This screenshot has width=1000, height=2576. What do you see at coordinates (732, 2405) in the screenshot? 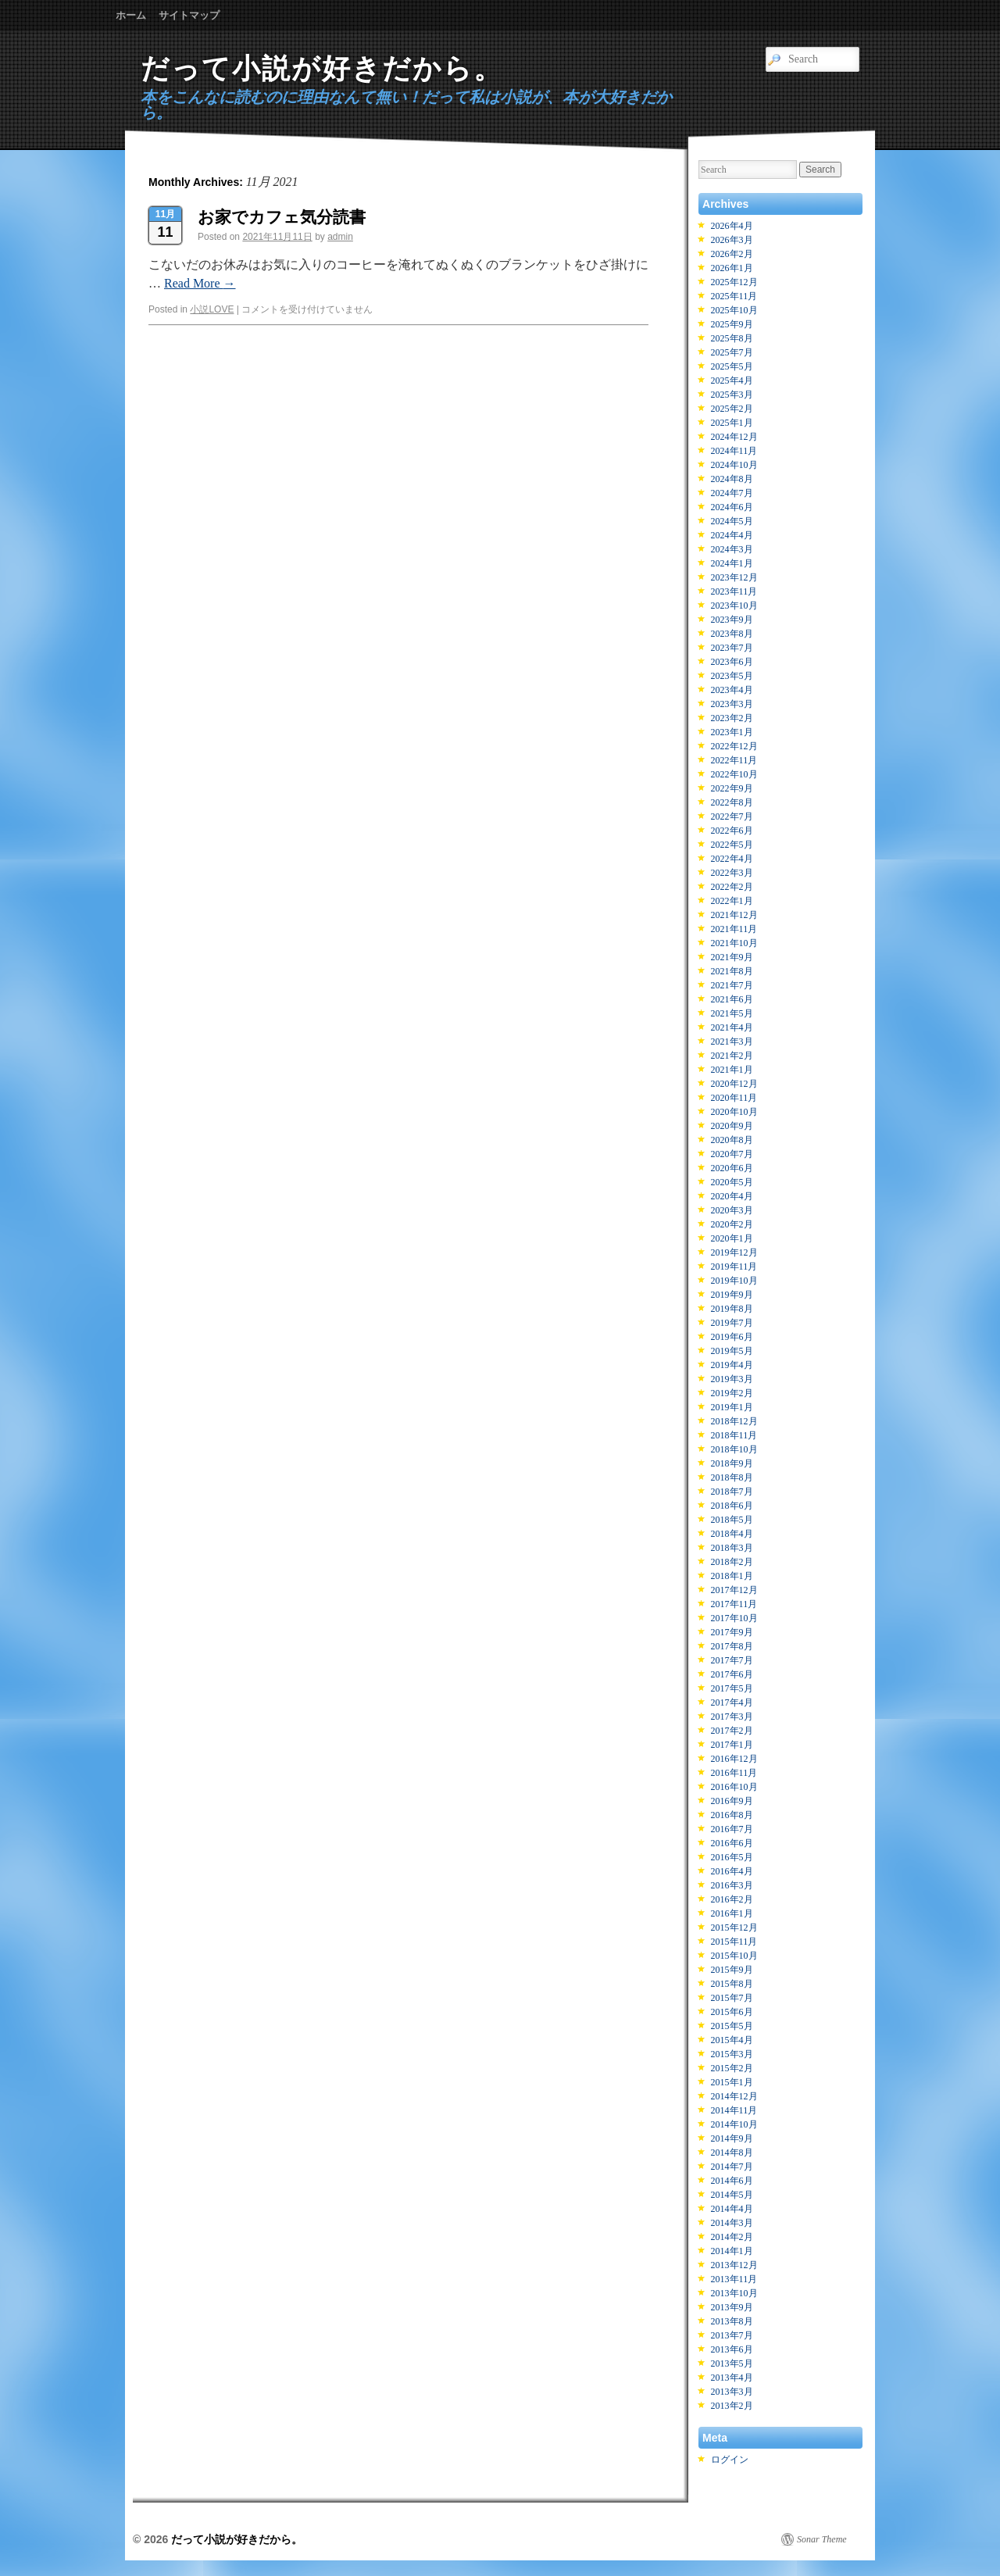
I see `2013年2月` at bounding box center [732, 2405].